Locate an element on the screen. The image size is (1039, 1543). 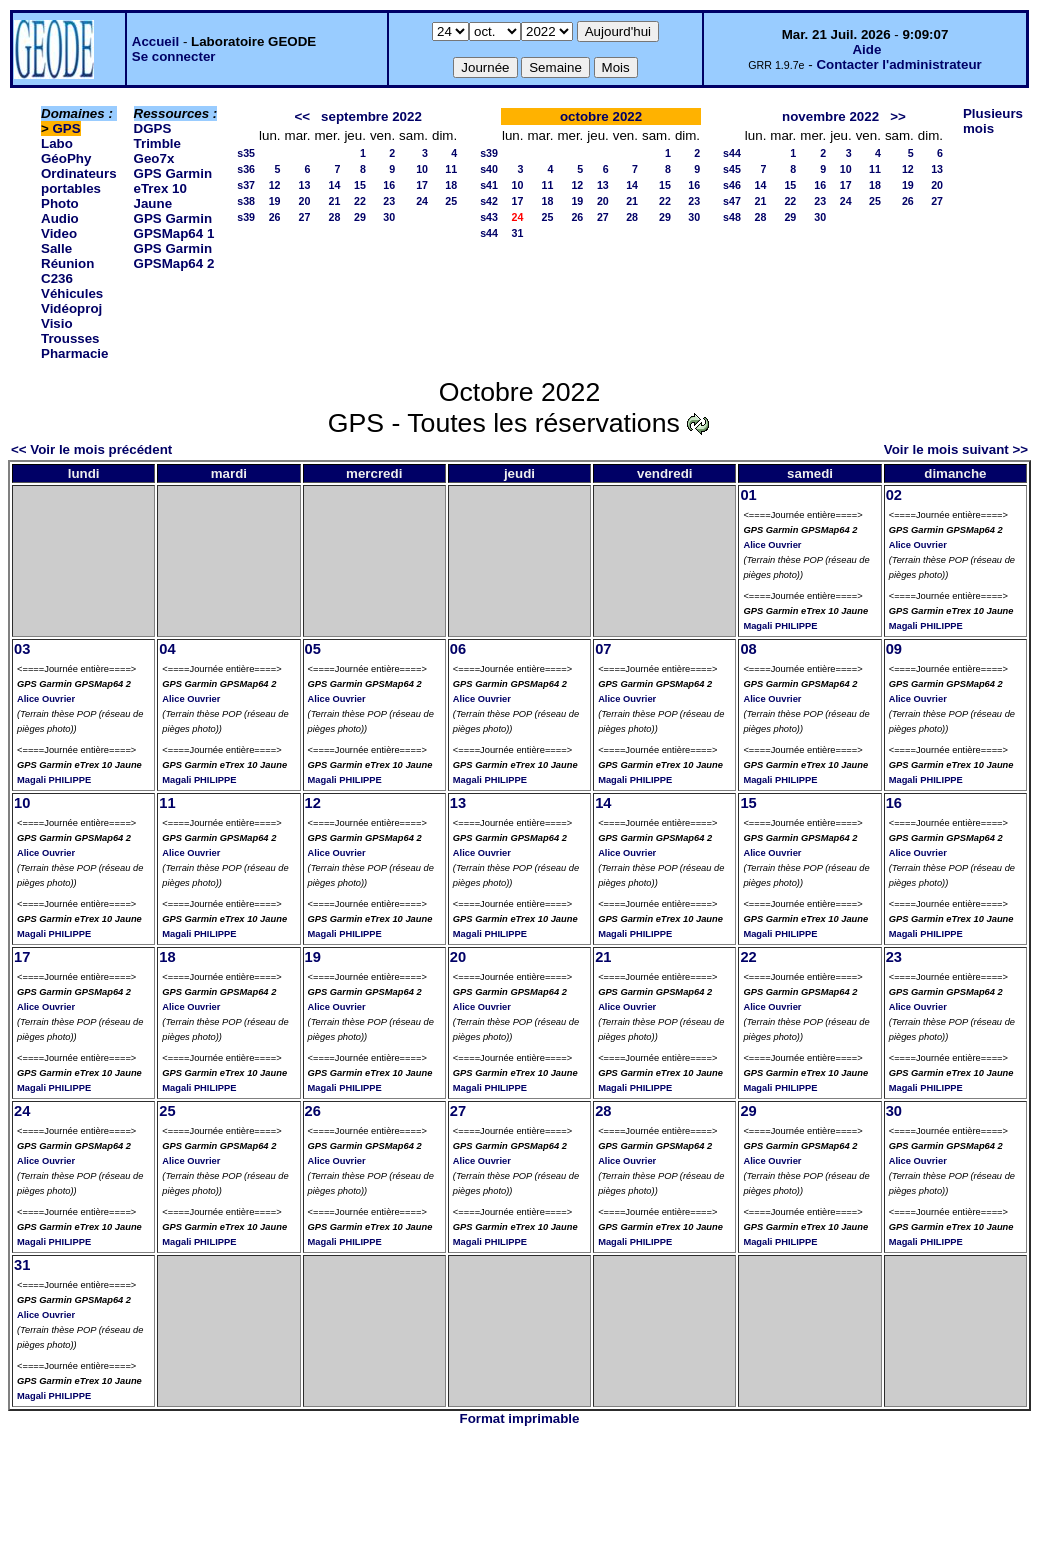
27 is located at coordinates (305, 217).